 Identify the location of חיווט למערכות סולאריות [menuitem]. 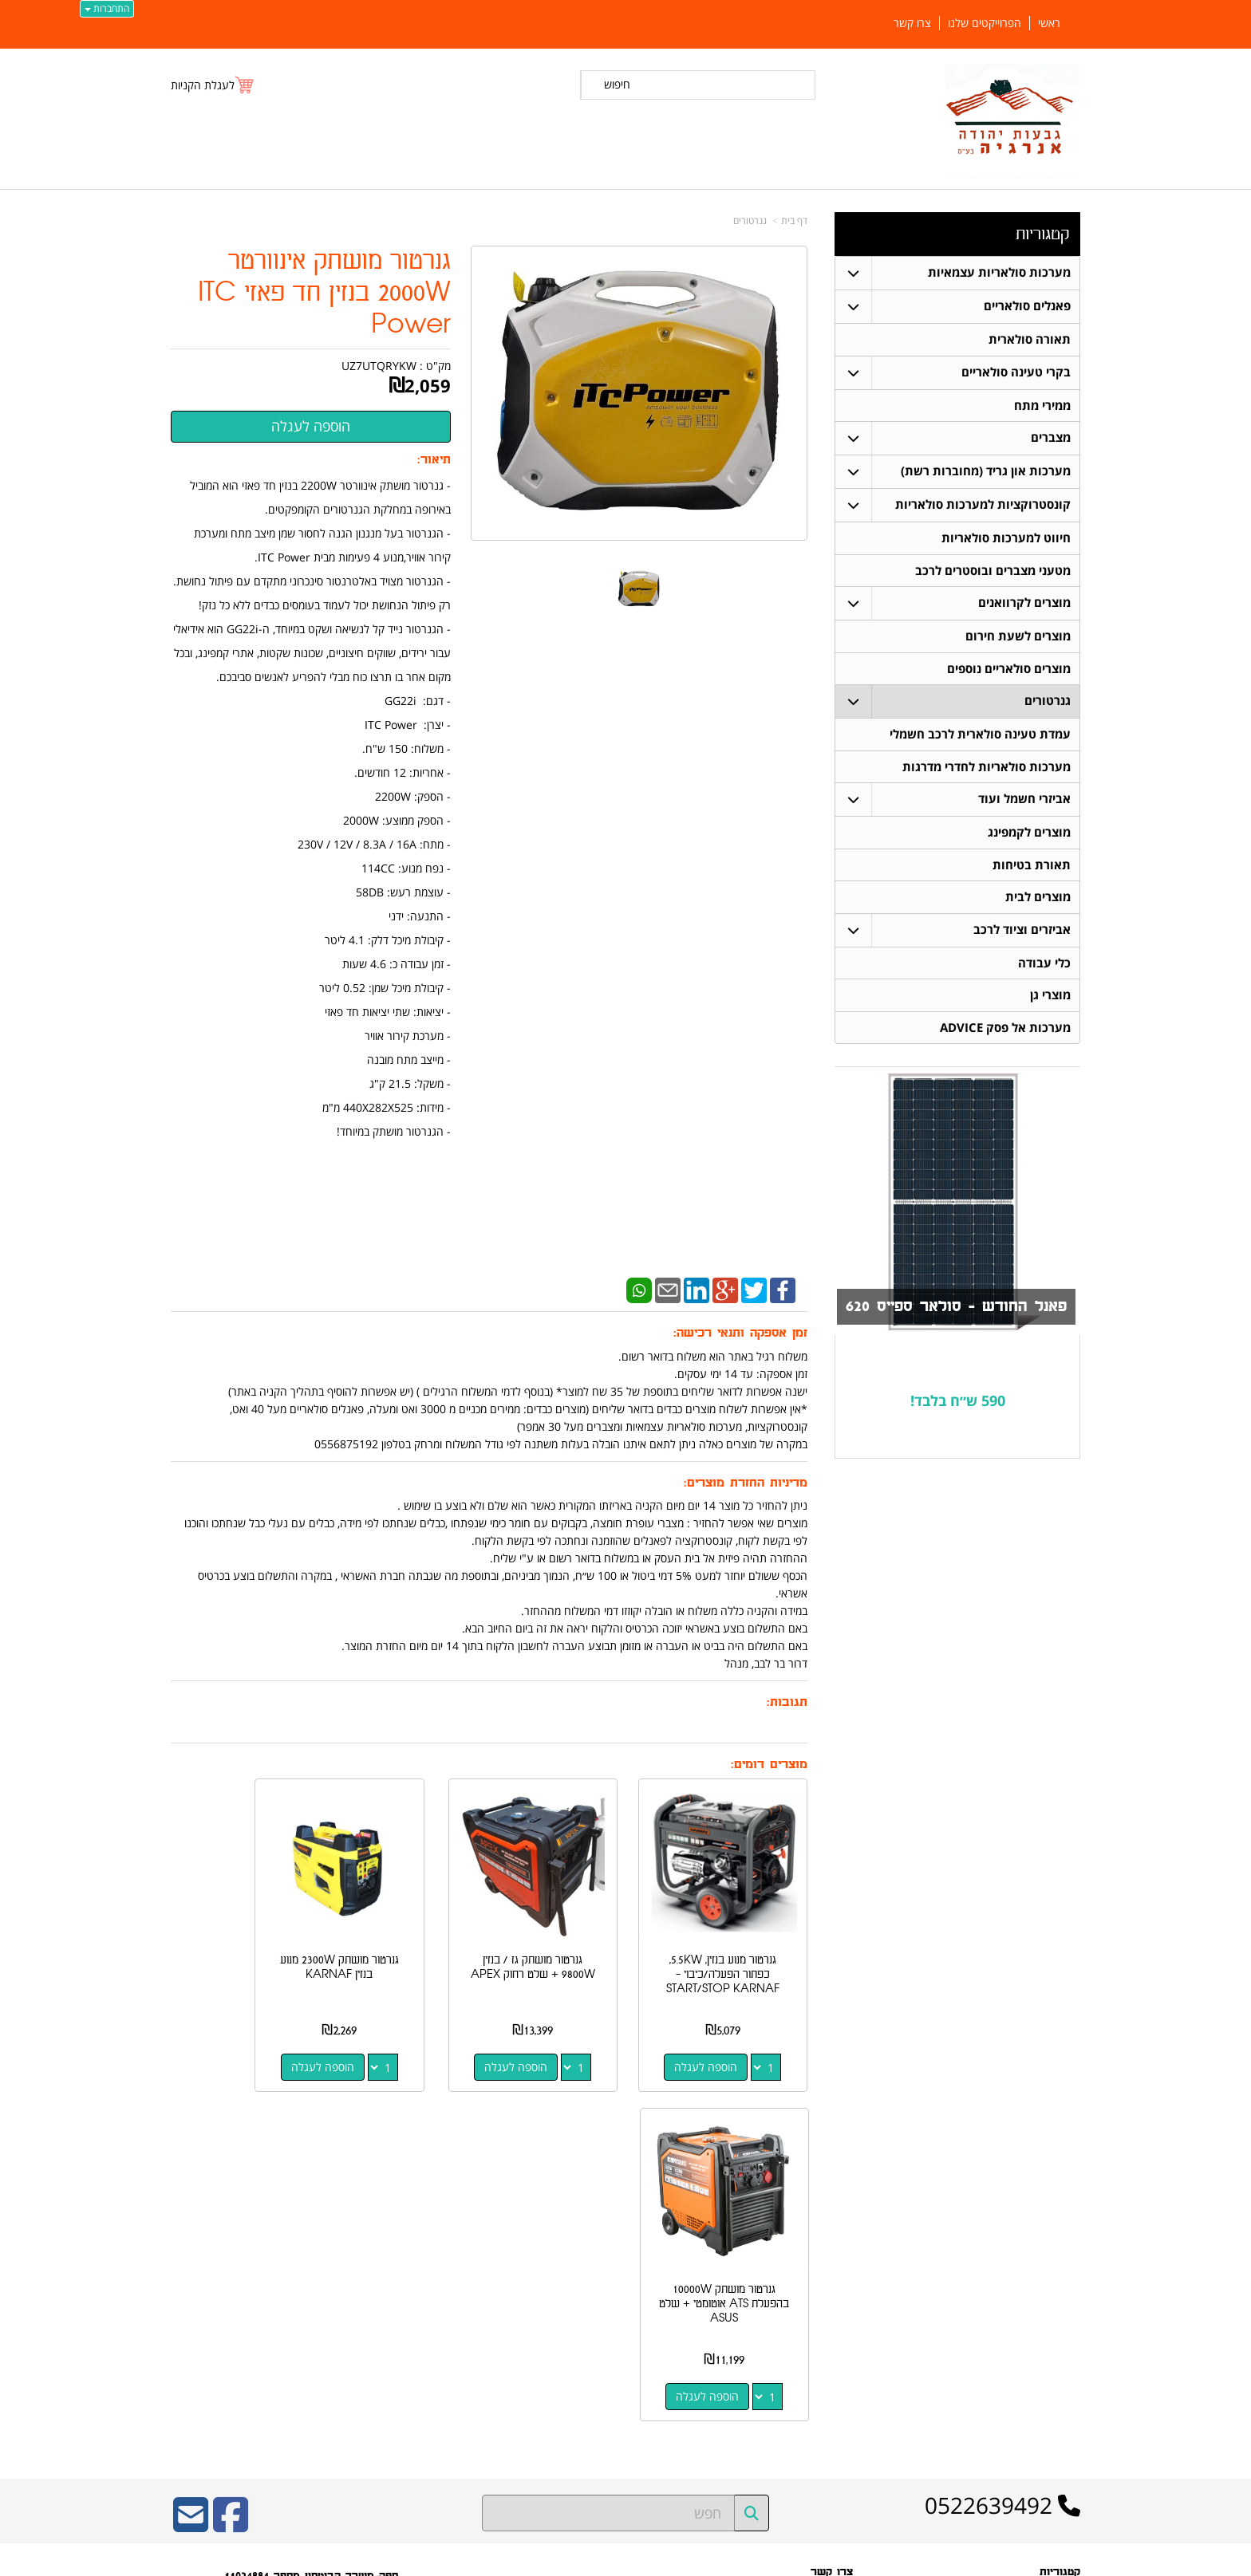
(1006, 538).